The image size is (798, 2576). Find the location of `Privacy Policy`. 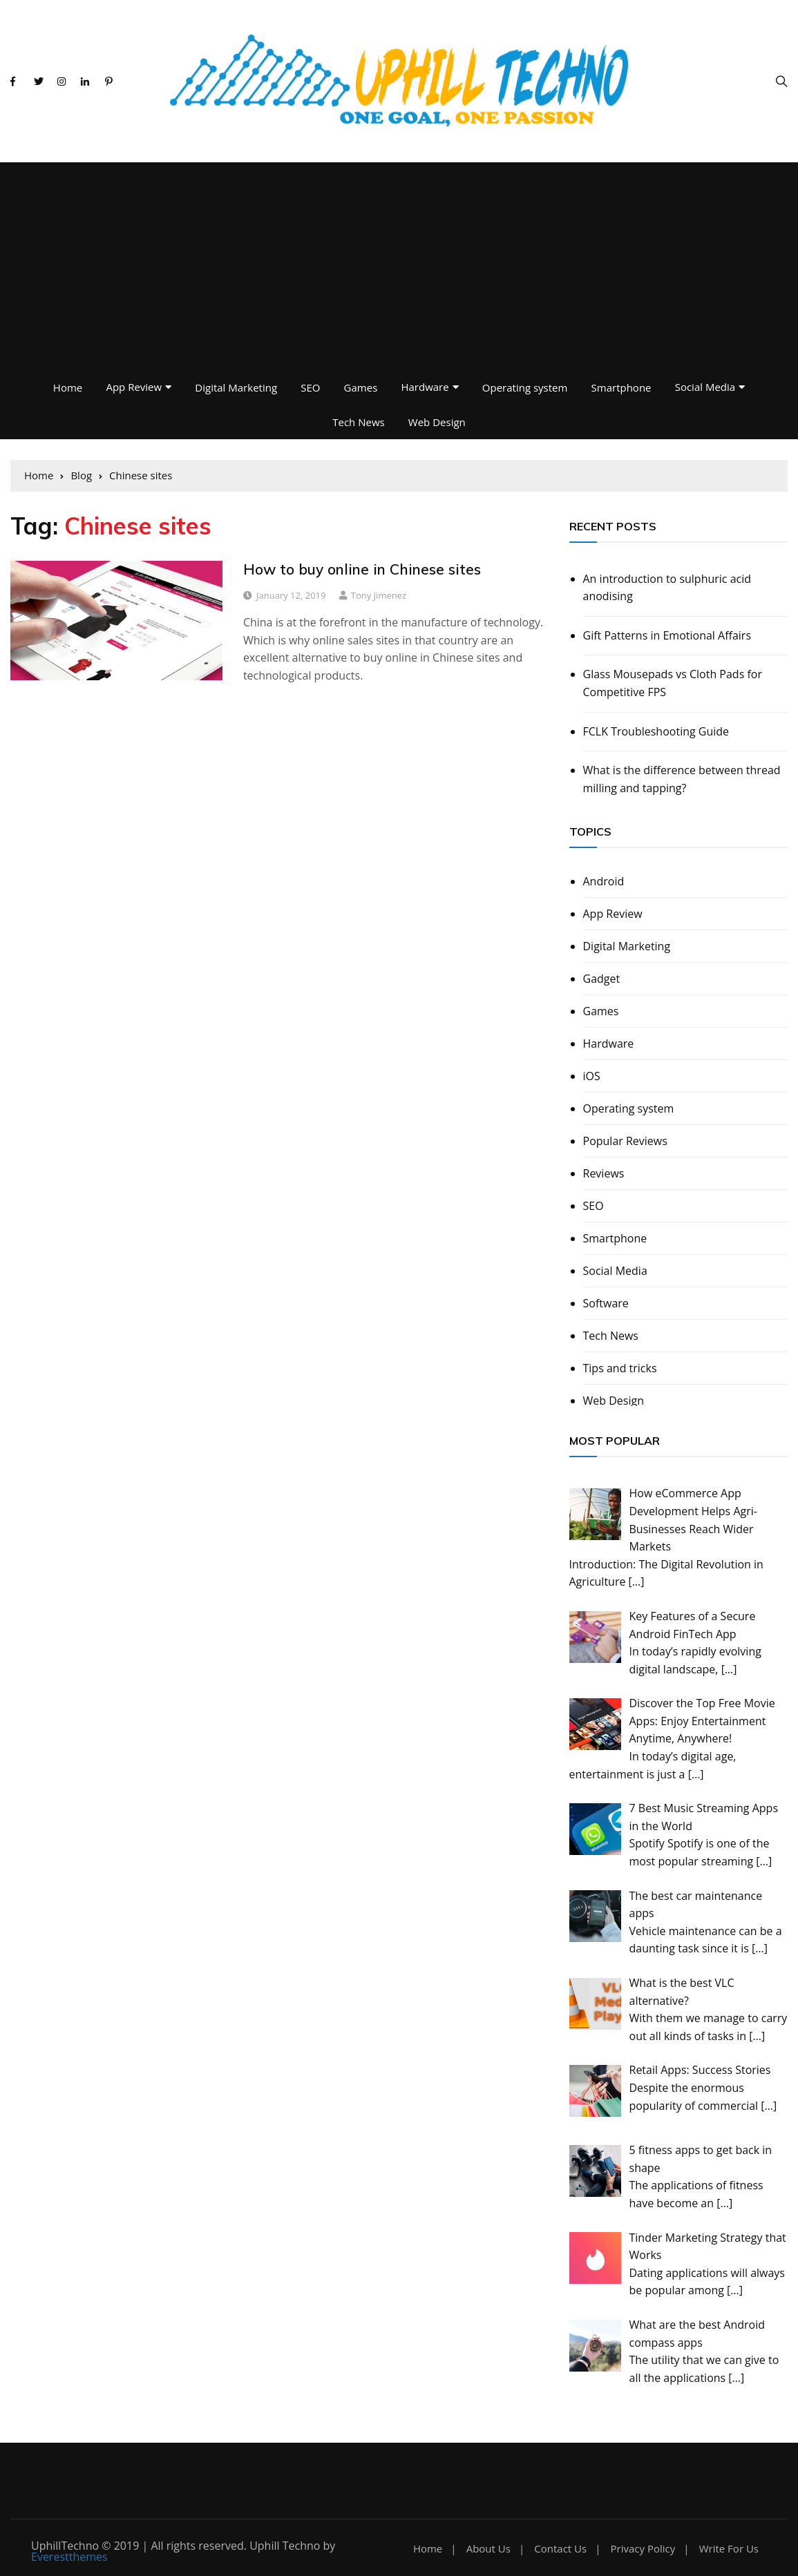

Privacy Policy is located at coordinates (643, 2549).